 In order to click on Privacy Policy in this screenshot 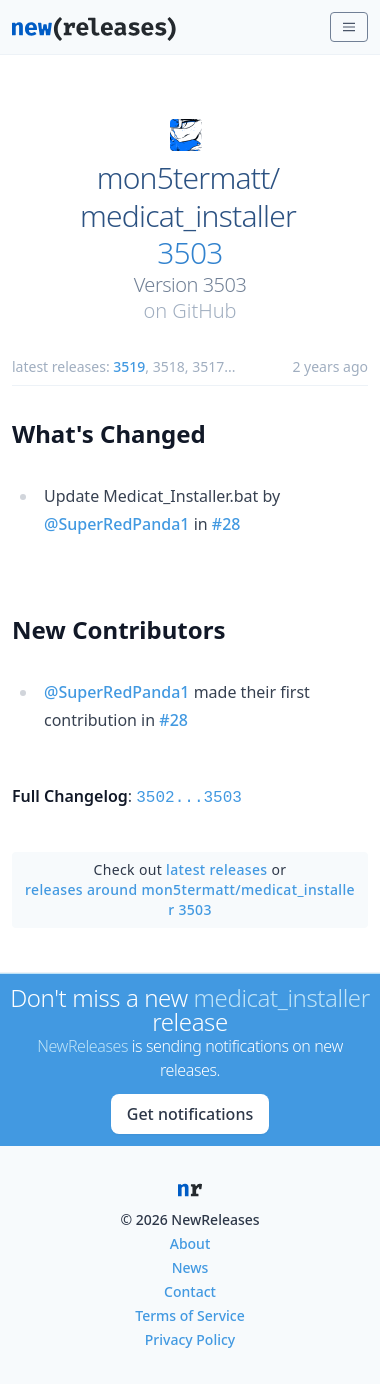, I will do `click(190, 1337)`.